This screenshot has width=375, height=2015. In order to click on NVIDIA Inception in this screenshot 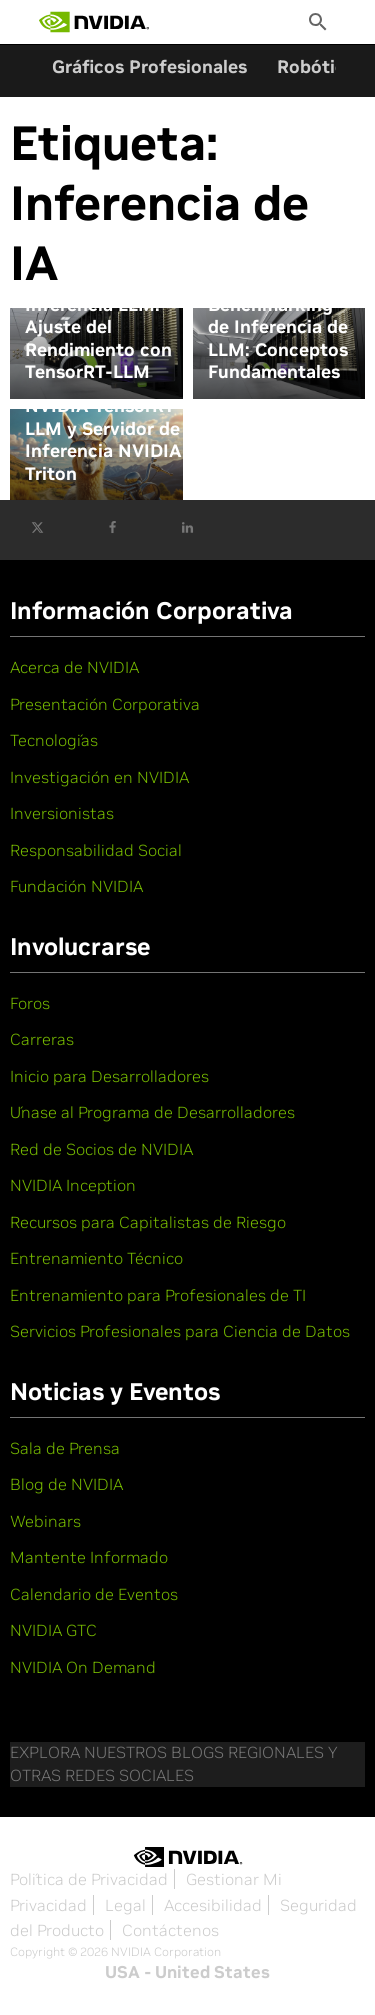, I will do `click(73, 1185)`.